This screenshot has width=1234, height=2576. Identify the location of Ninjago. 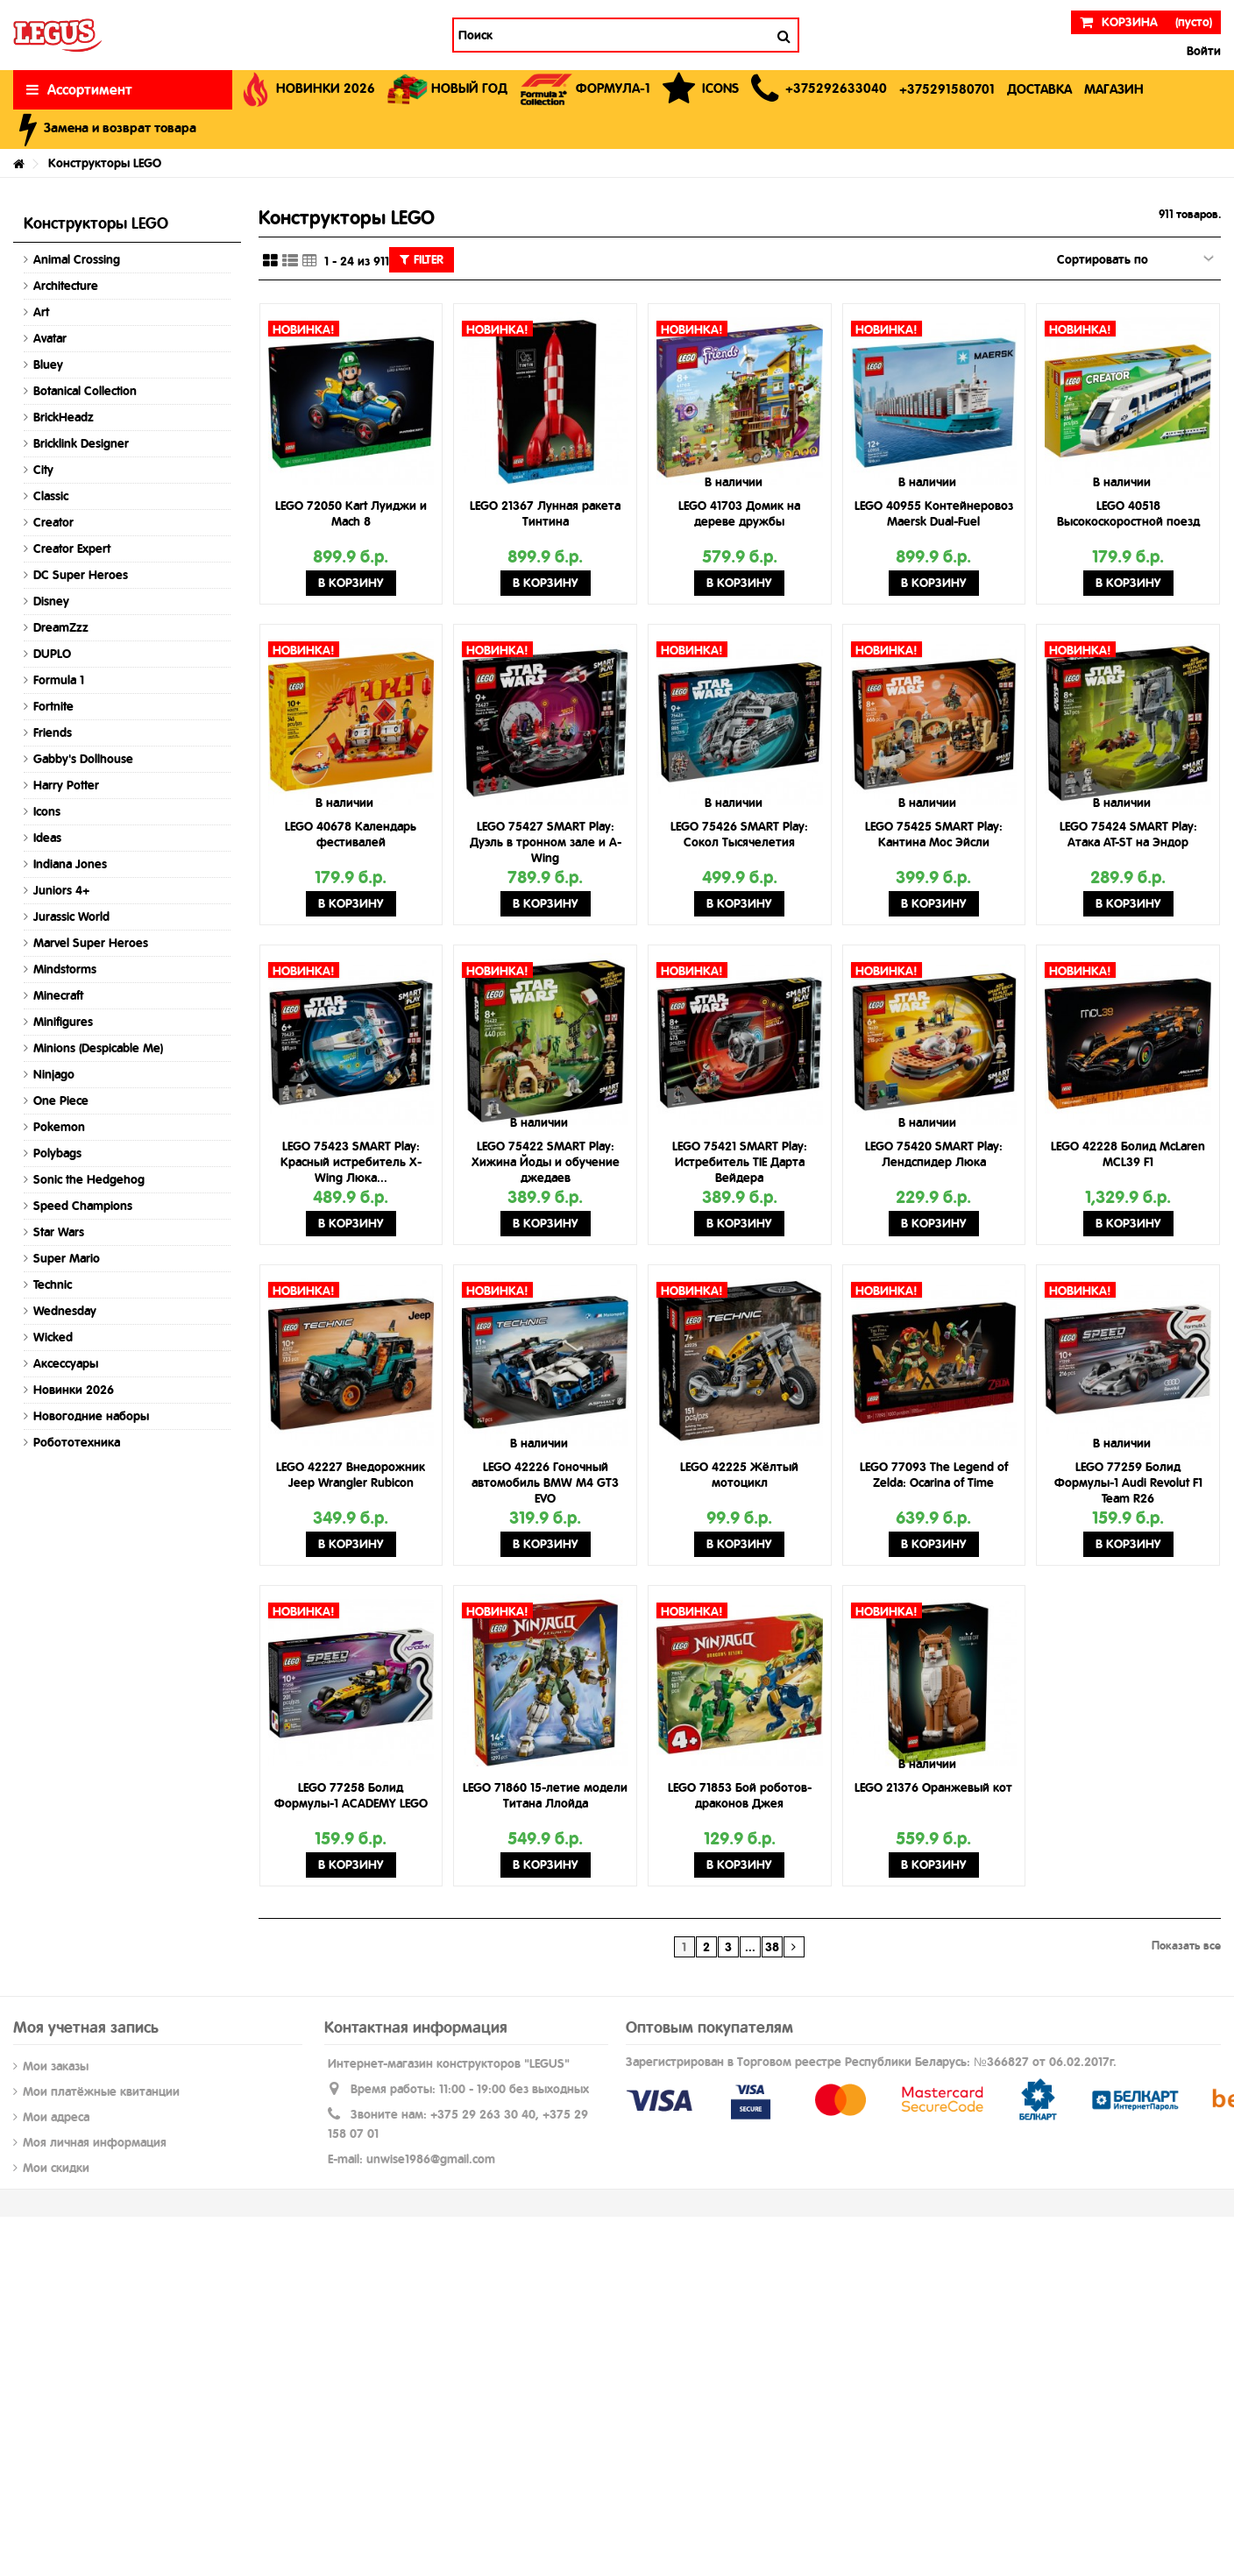
(53, 1074).